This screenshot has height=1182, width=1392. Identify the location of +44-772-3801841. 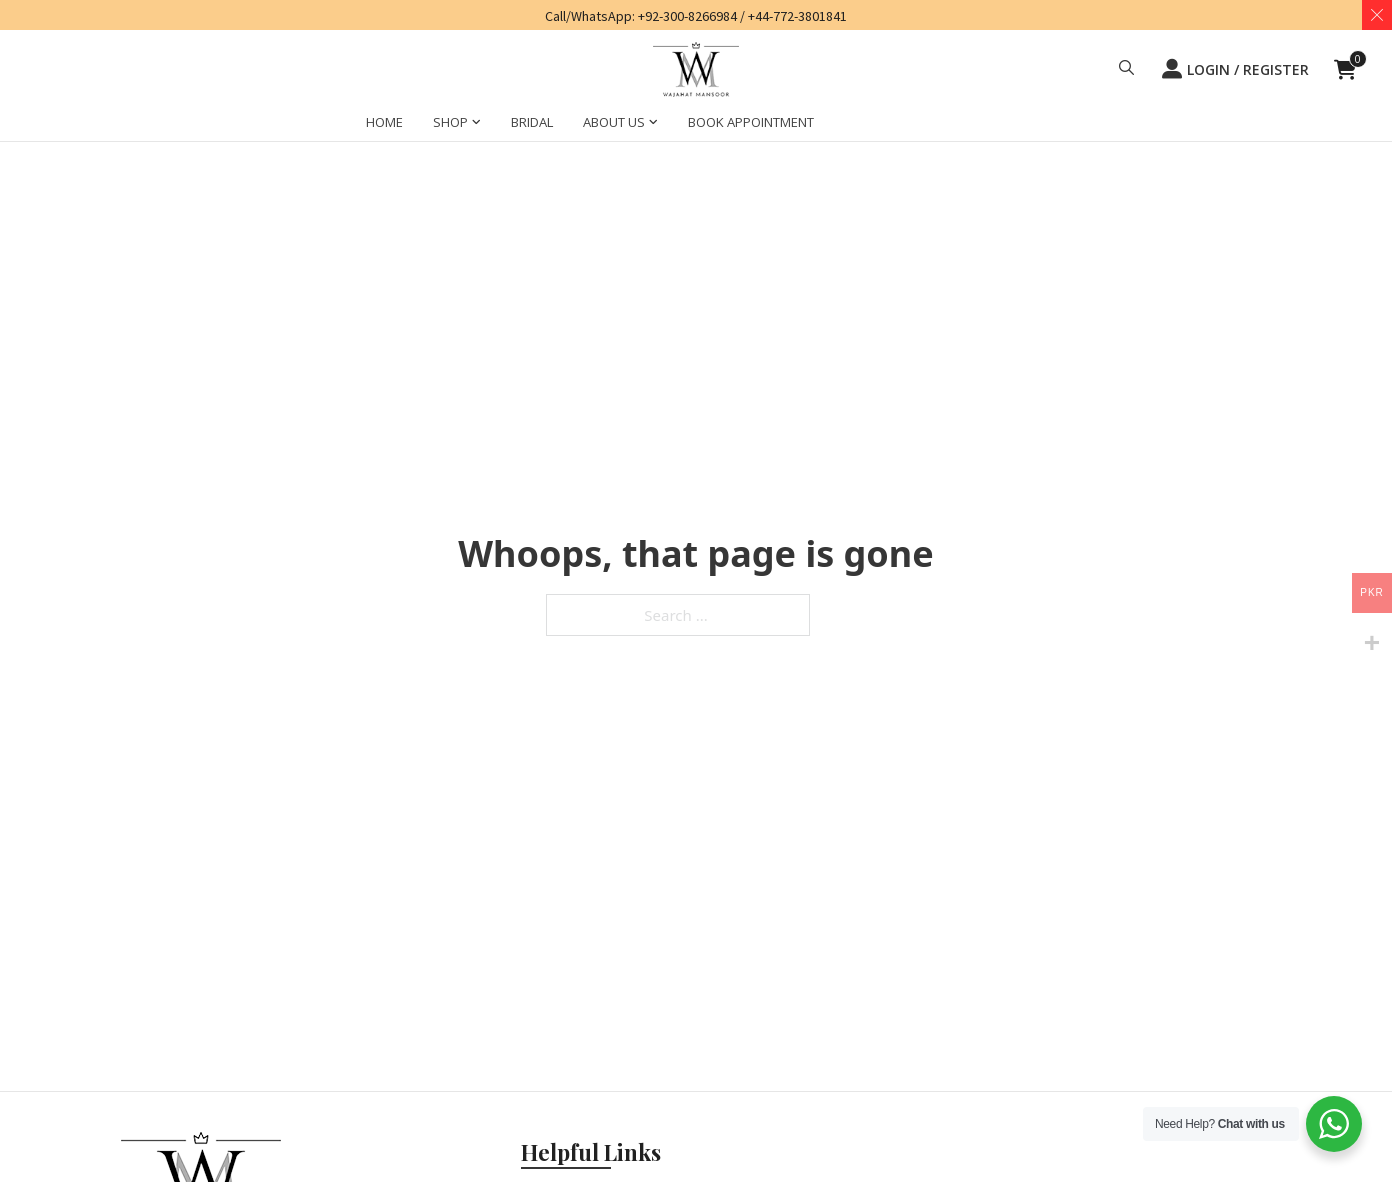
(797, 16).